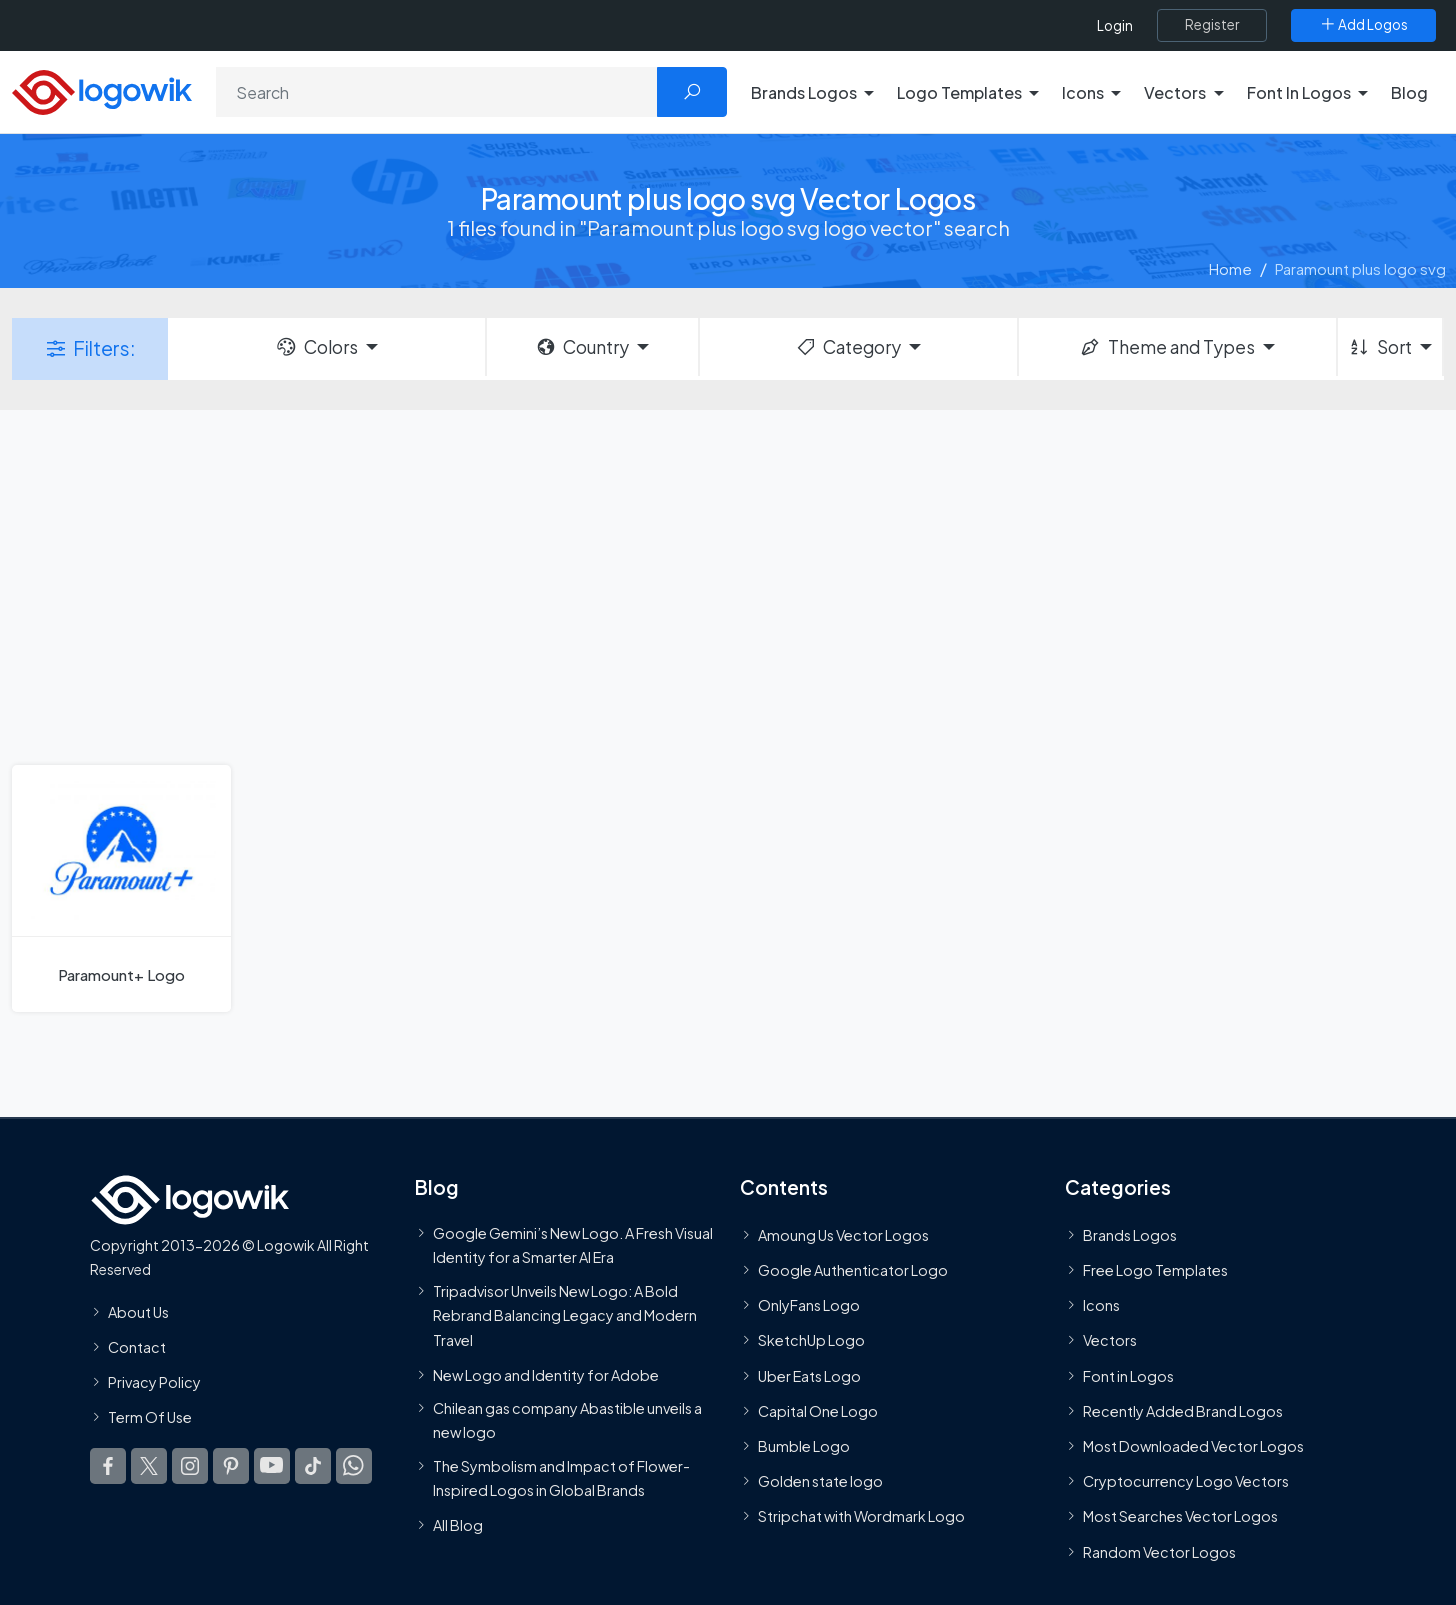 This screenshot has height=1605, width=1456. Describe the element at coordinates (959, 92) in the screenshot. I see `Logo Templates [button]` at that location.